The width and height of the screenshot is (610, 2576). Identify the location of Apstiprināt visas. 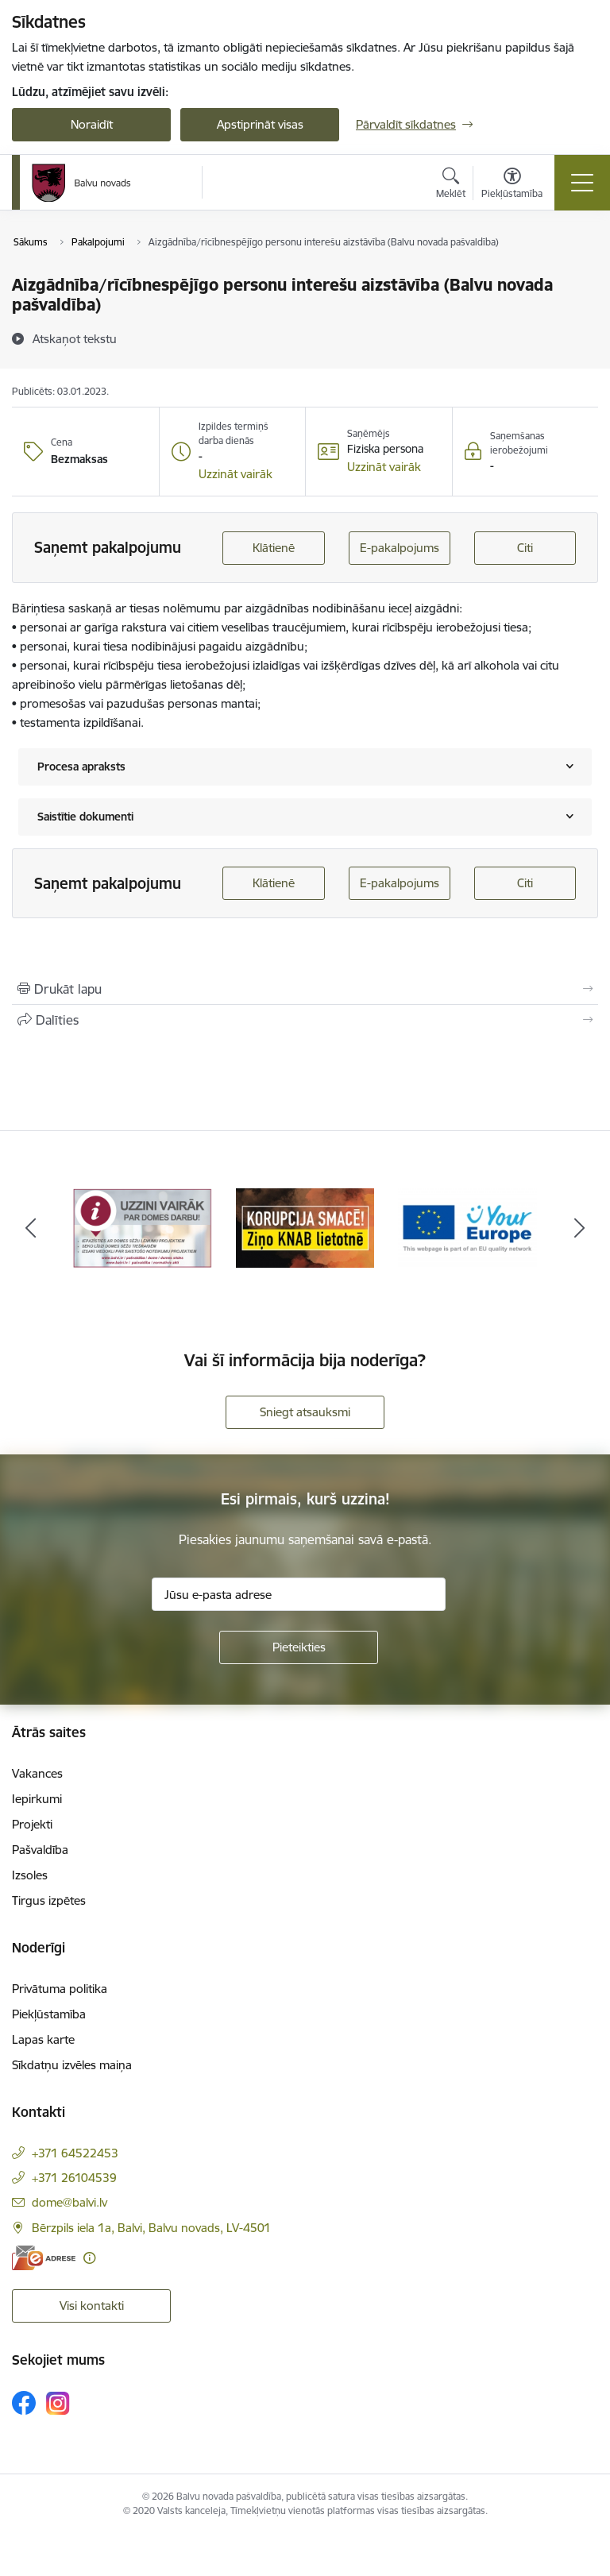
(260, 124).